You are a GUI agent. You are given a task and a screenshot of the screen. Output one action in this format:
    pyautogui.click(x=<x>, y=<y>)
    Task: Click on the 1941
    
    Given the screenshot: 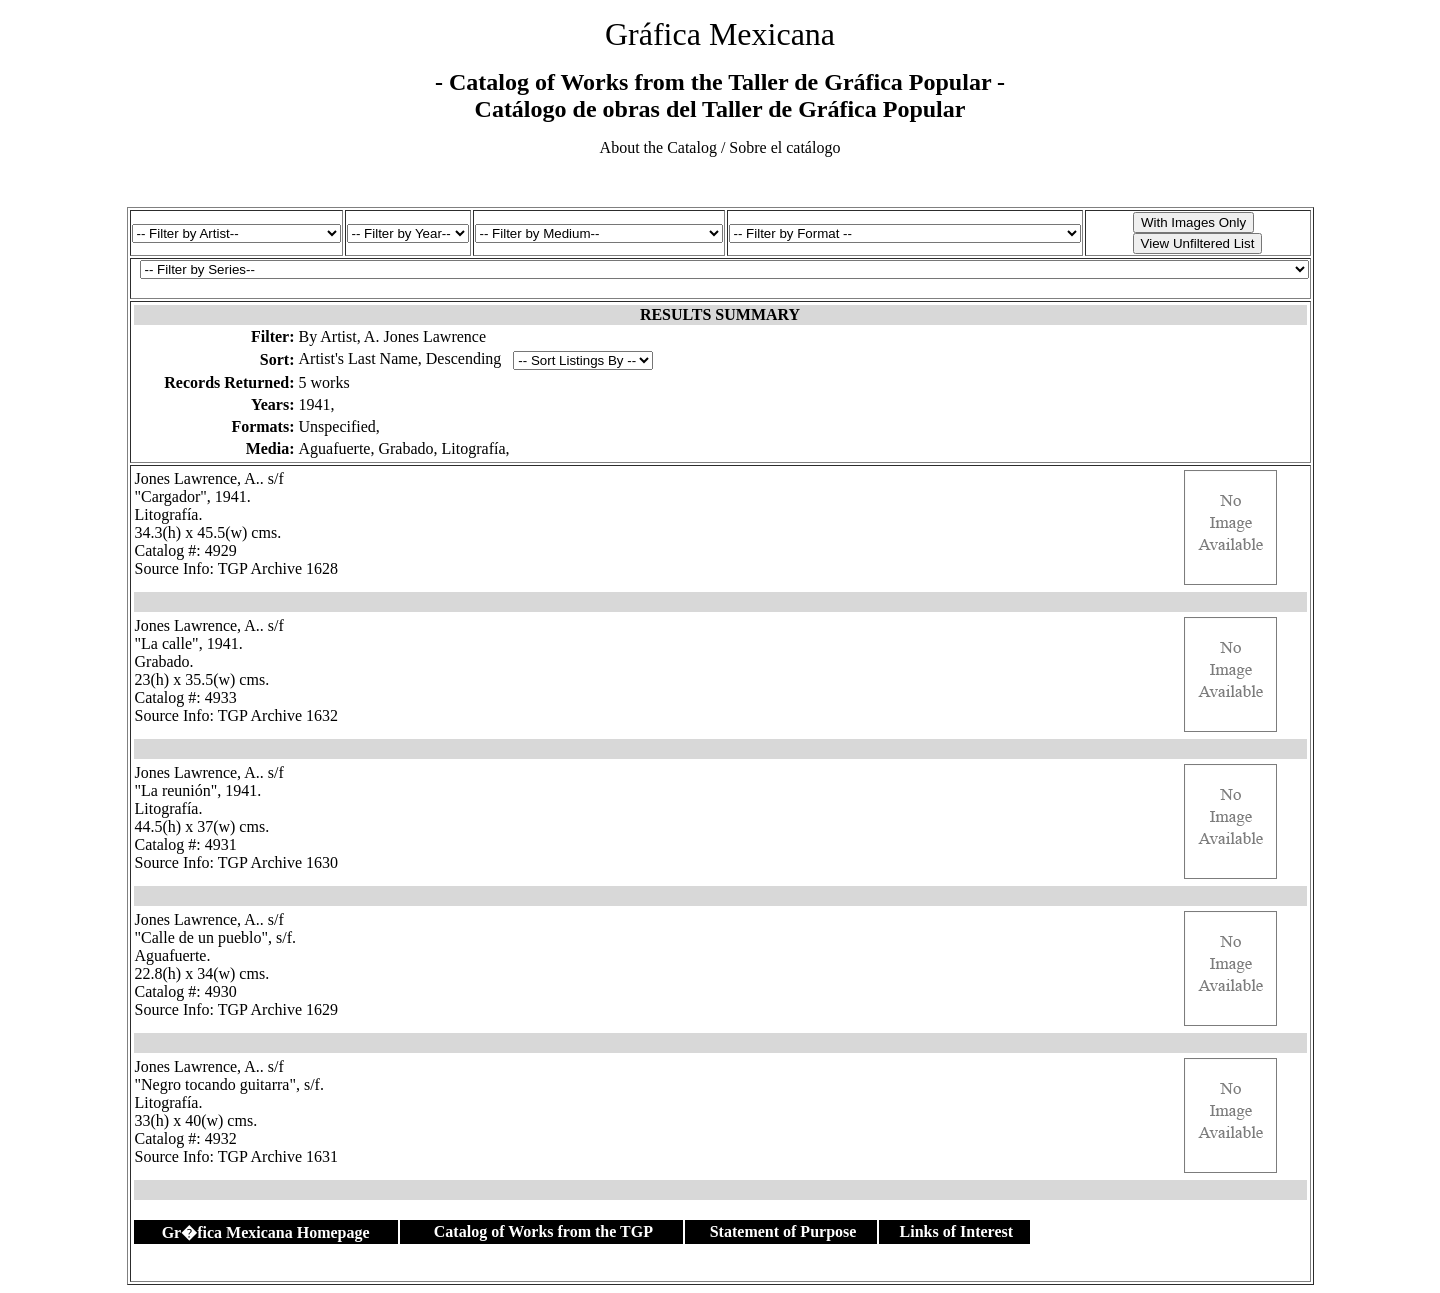 What is the action you would take?
    pyautogui.click(x=315, y=404)
    